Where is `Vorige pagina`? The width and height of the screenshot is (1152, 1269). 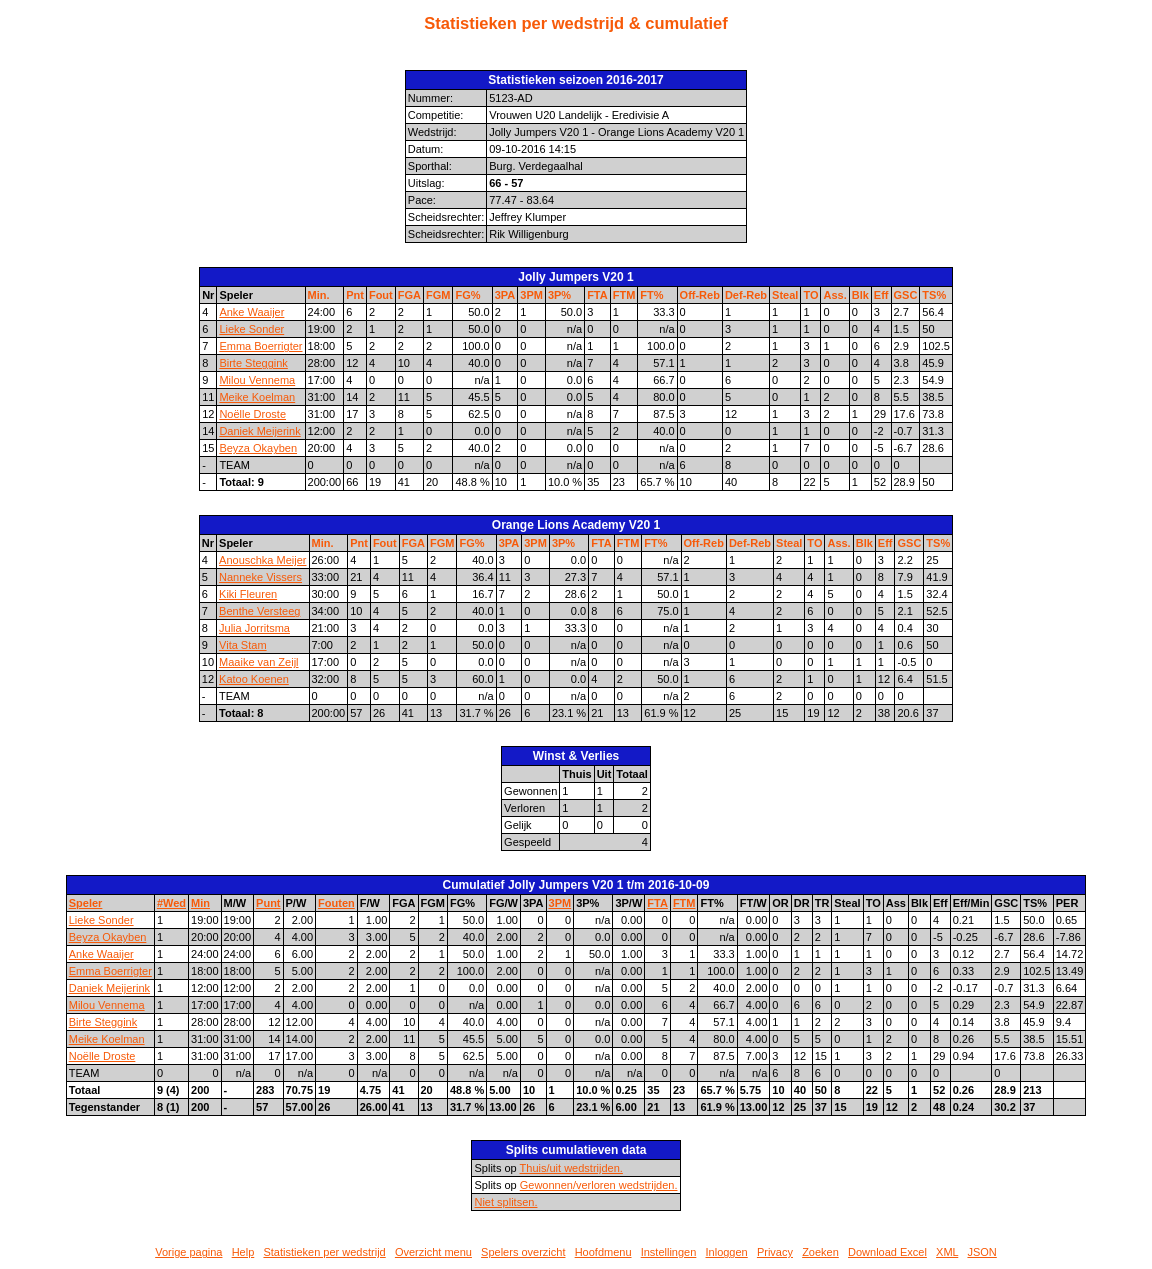 Vorige pagina is located at coordinates (188, 1252).